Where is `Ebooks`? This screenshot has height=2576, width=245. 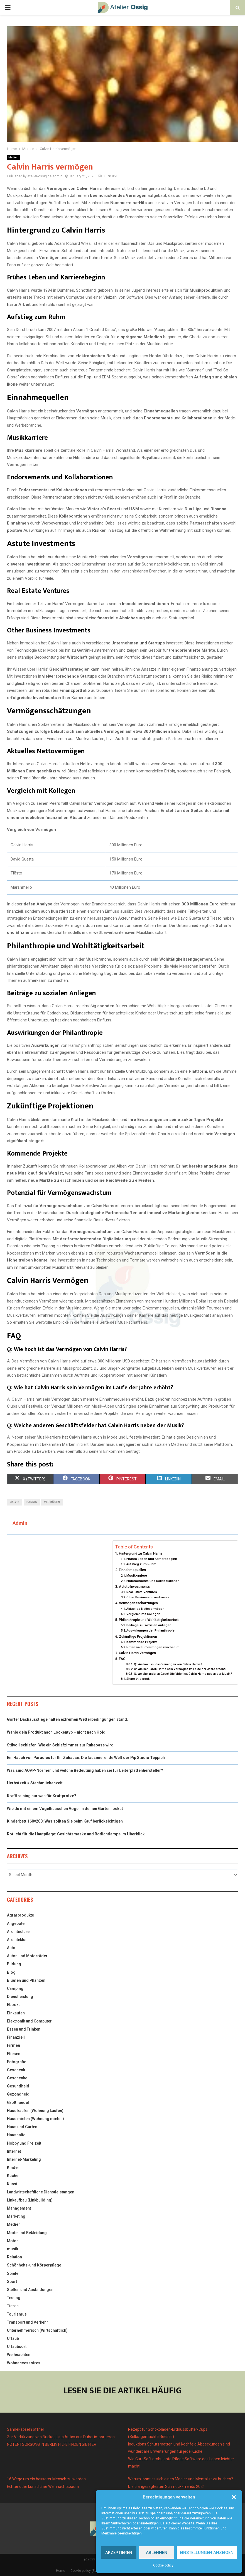 Ebooks is located at coordinates (14, 2004).